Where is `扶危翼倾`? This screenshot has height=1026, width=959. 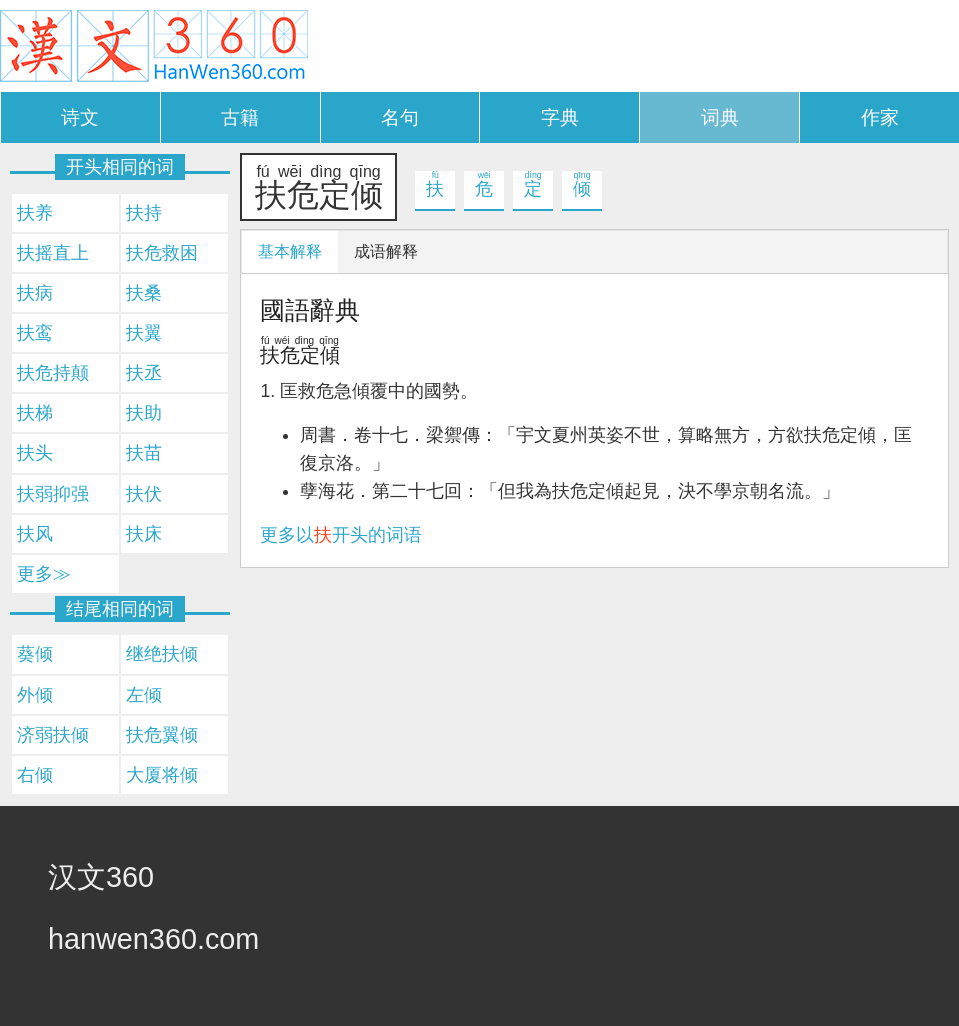
扶危翼倾 is located at coordinates (162, 735).